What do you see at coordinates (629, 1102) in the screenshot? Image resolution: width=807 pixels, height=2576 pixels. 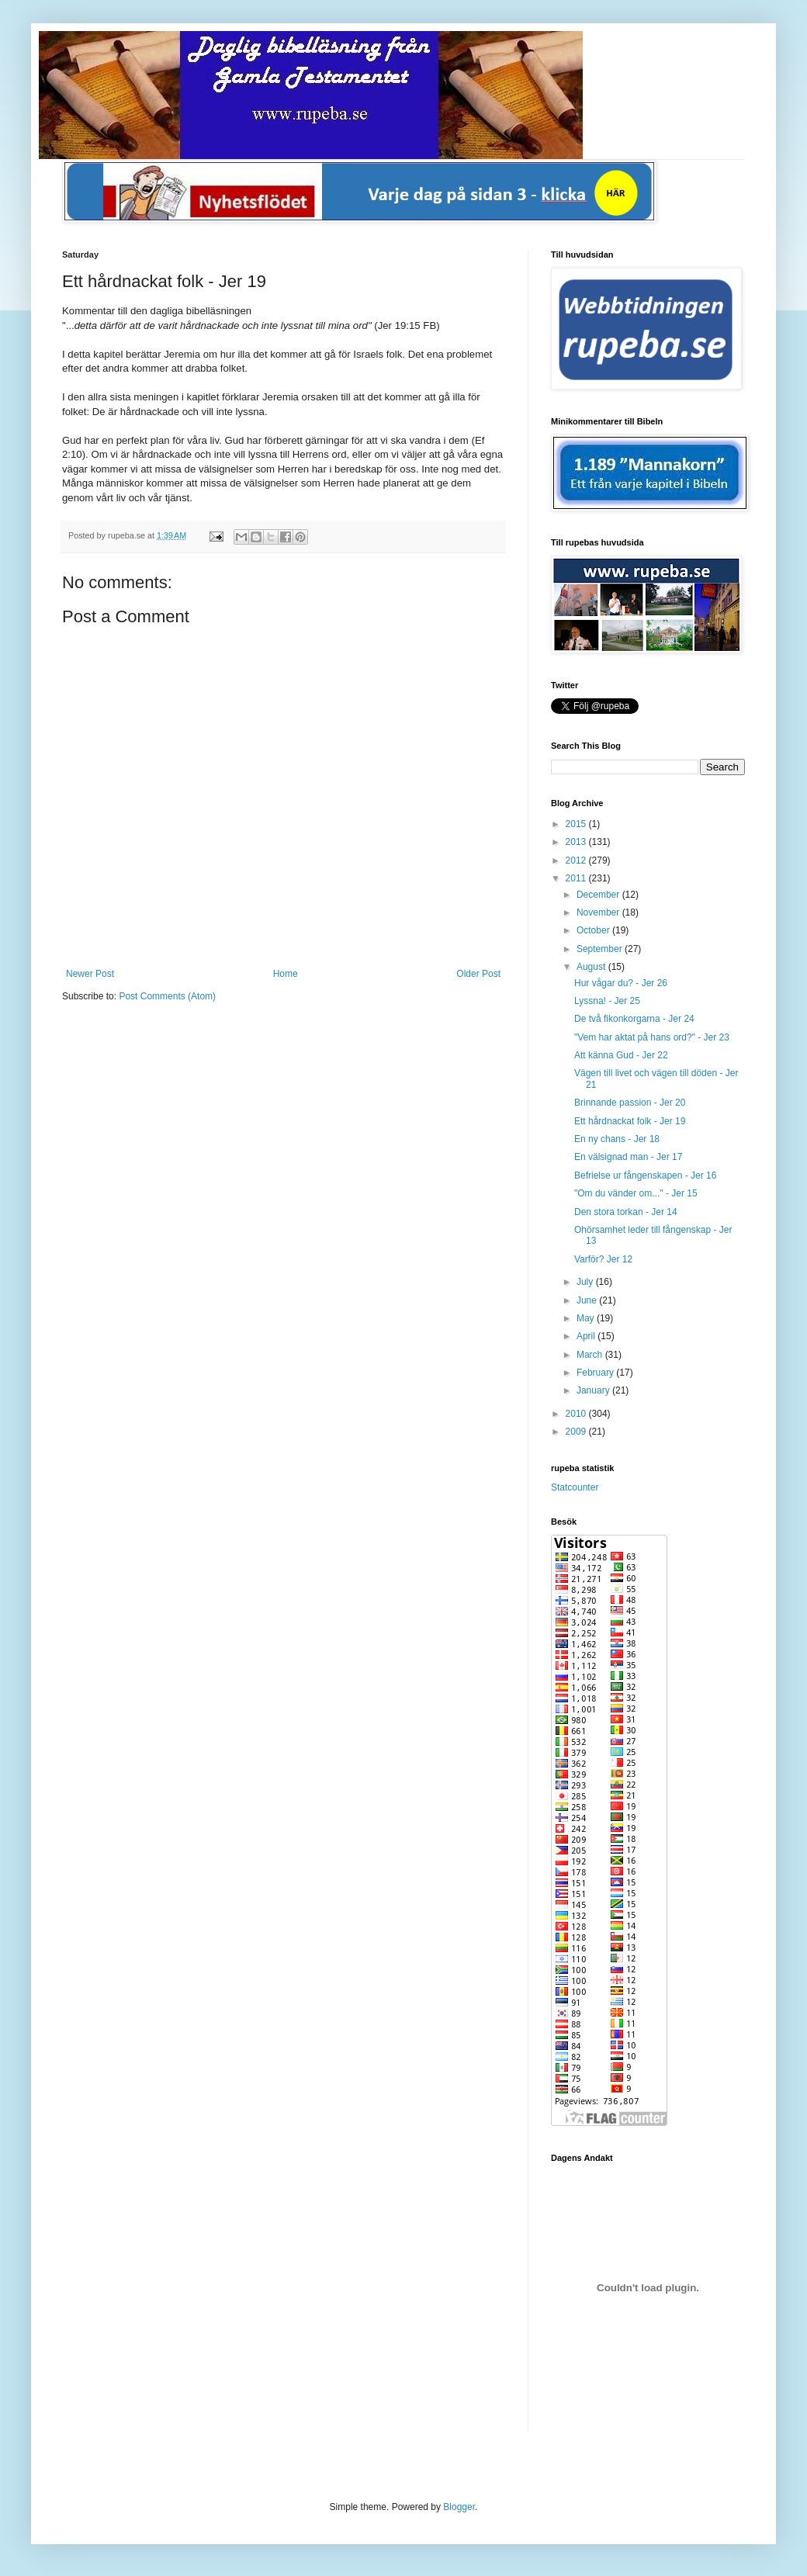 I see `Brinnande passion - Jer 20` at bounding box center [629, 1102].